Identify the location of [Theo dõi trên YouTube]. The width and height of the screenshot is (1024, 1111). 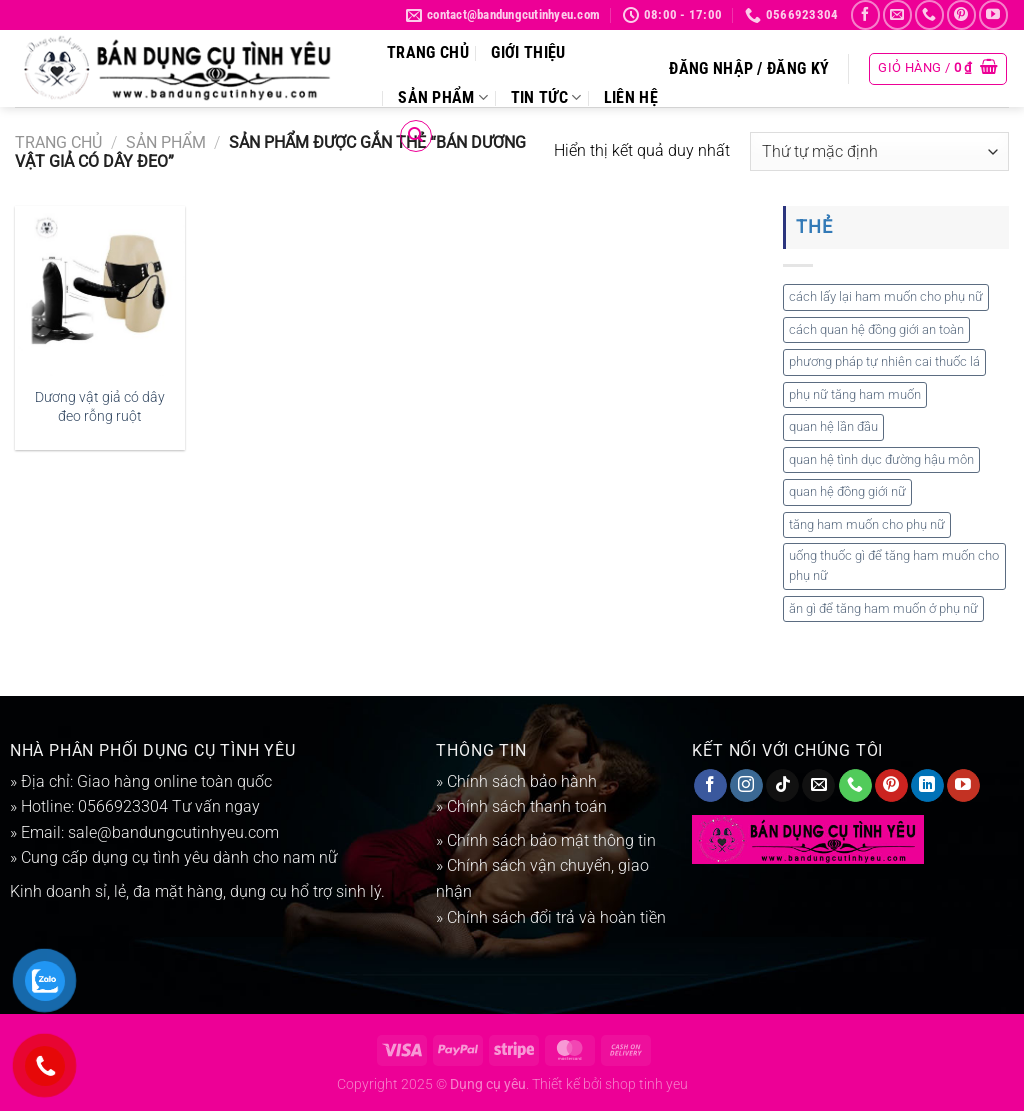
(993, 14).